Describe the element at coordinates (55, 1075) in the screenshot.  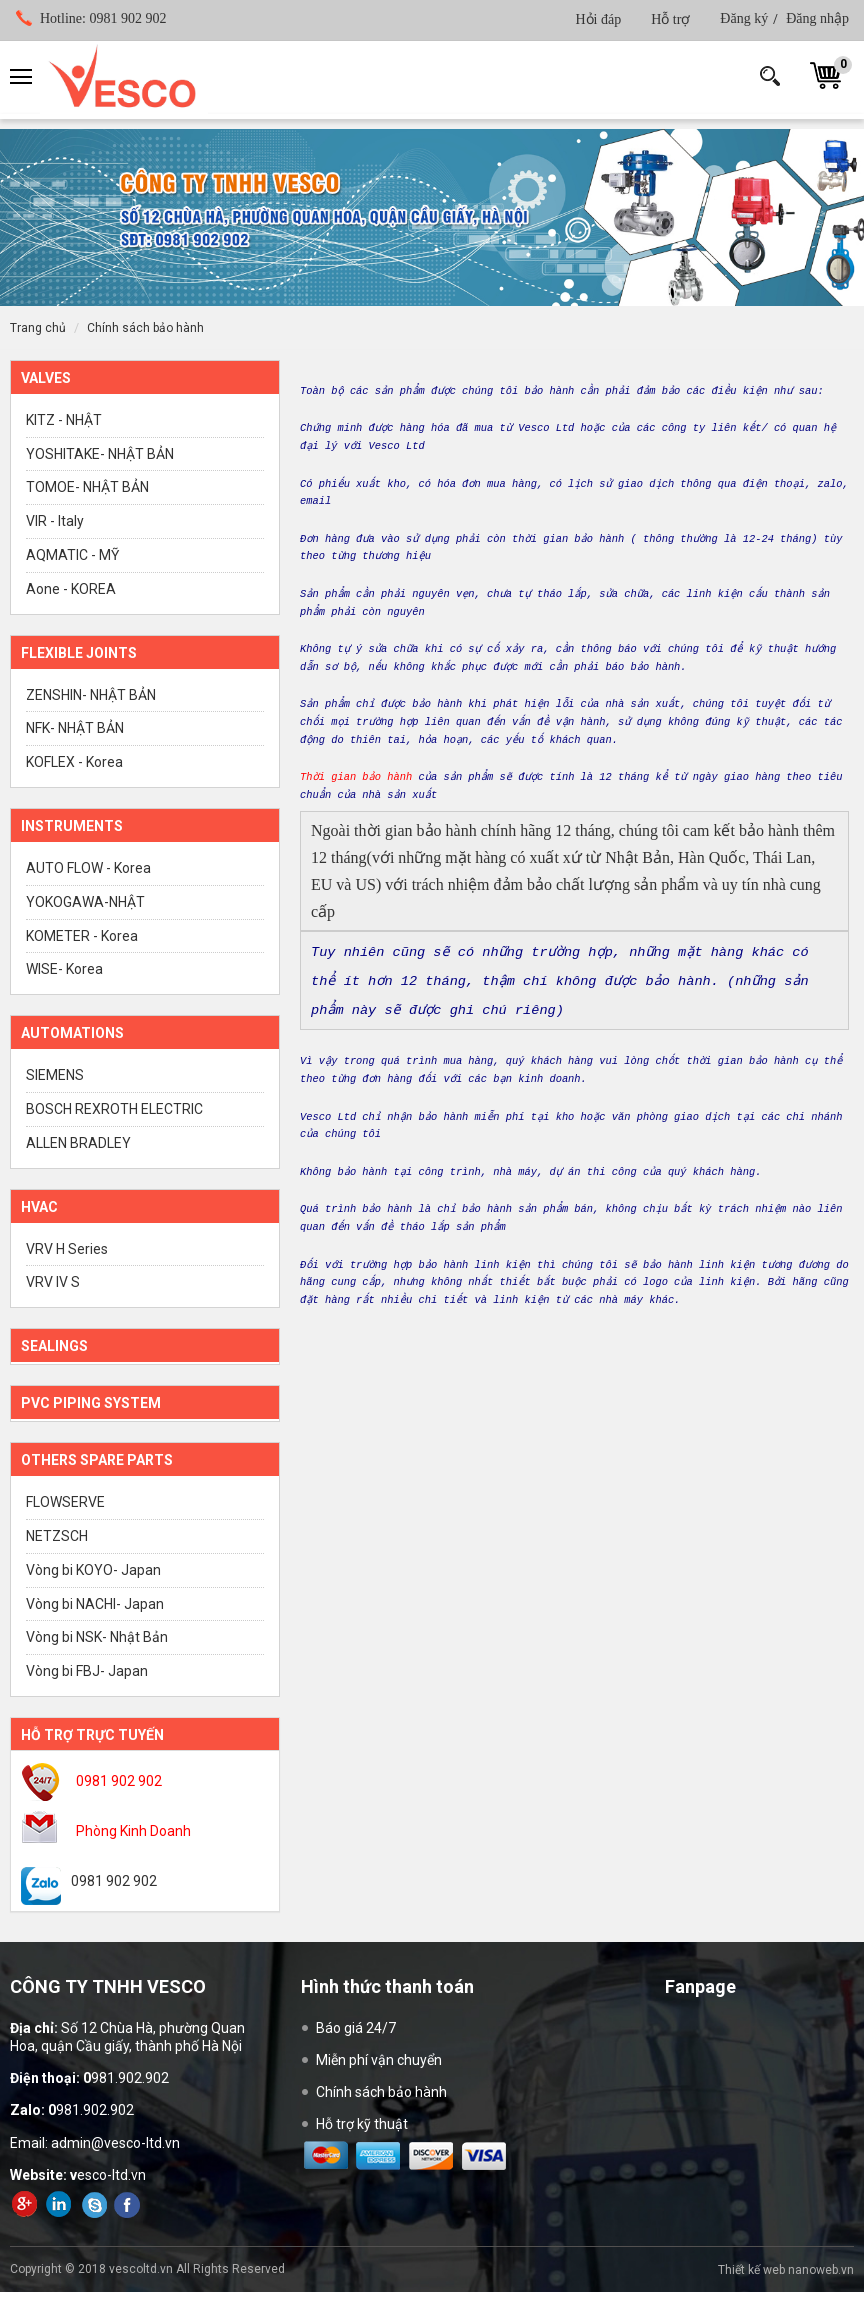
I see `SIEMENS` at that location.